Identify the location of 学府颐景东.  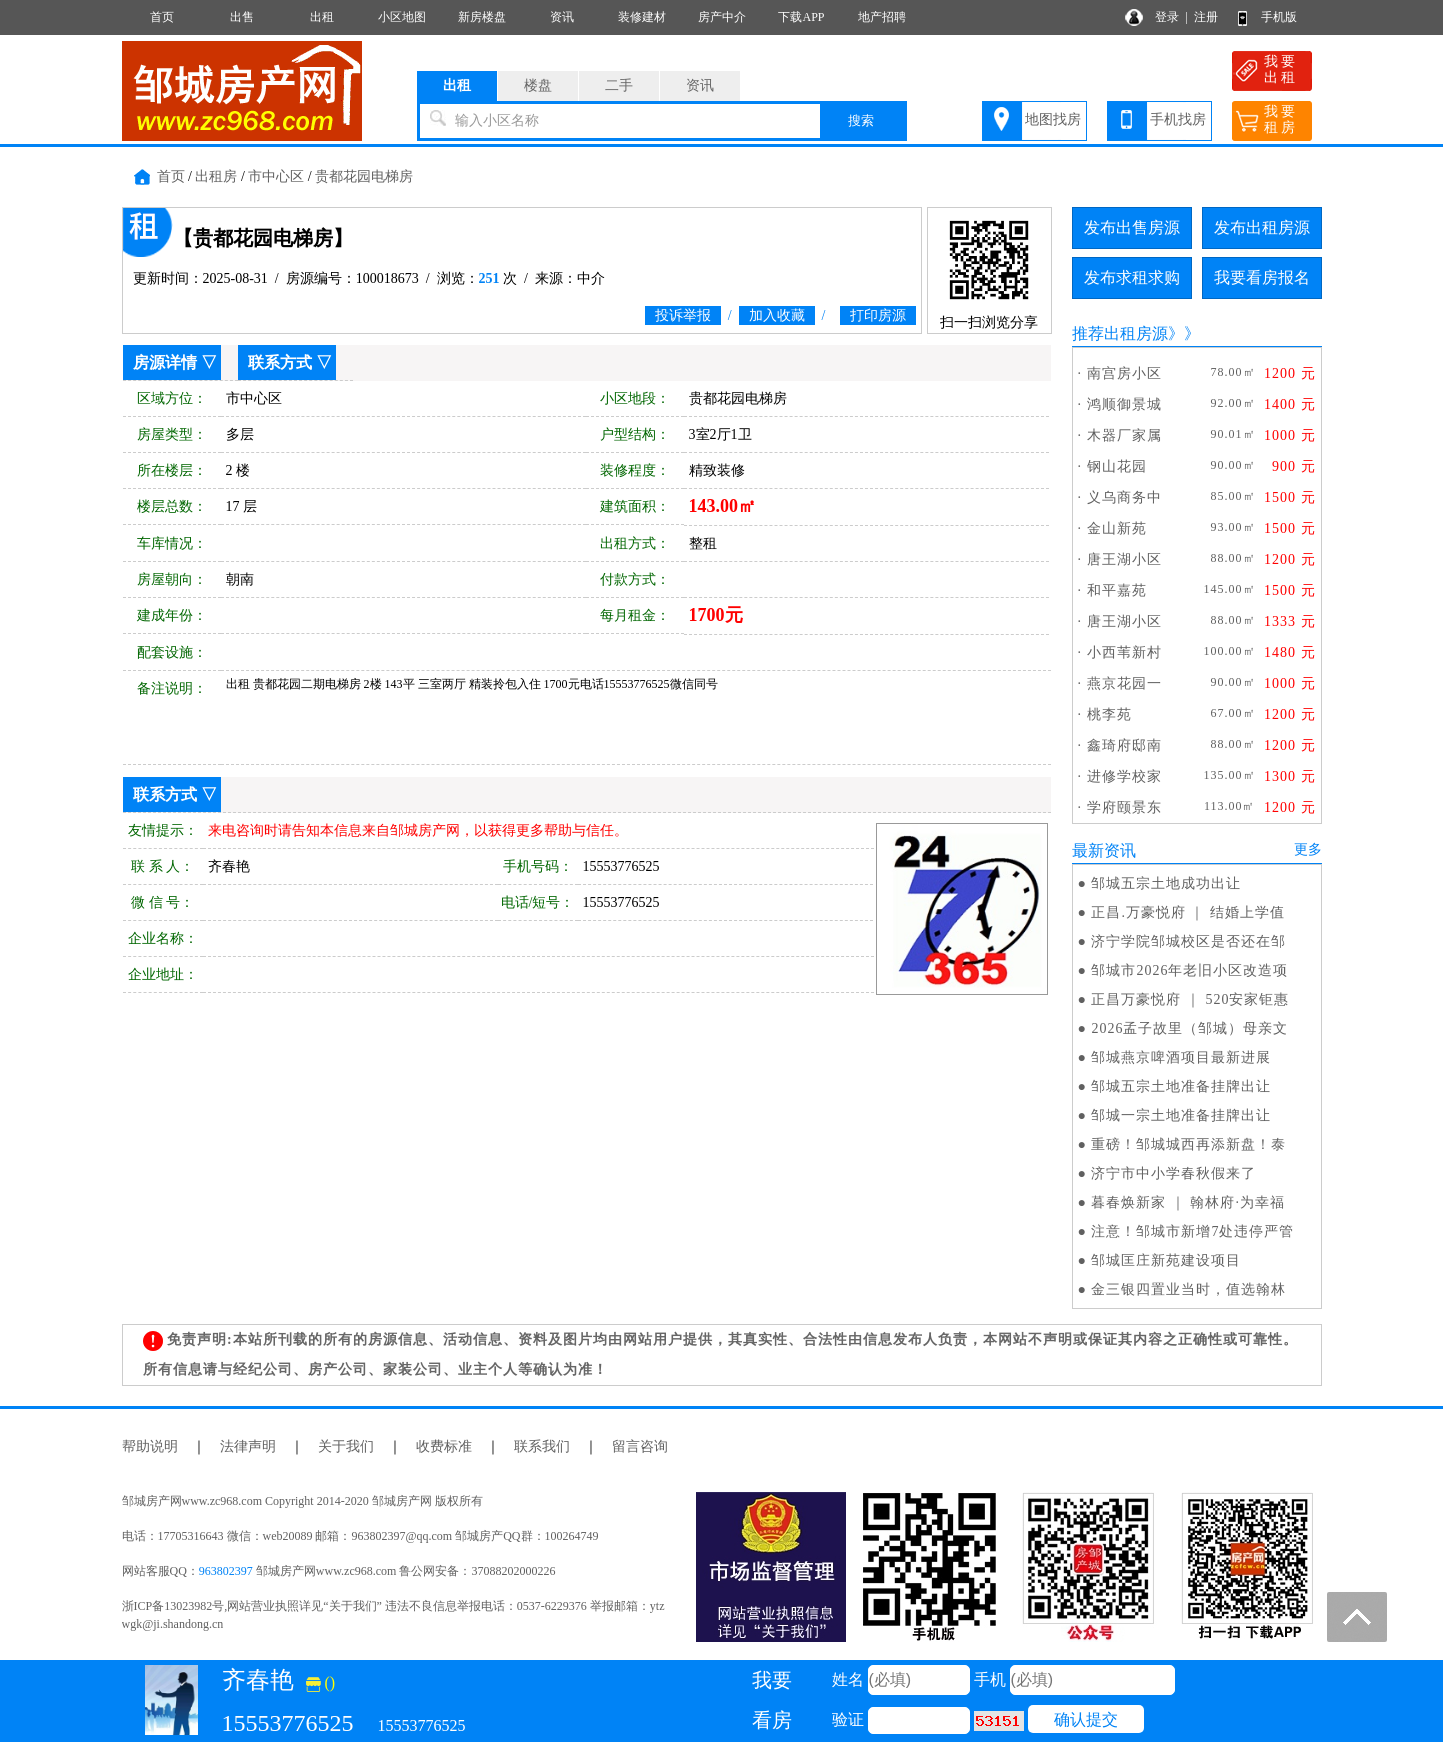
(1124, 807).